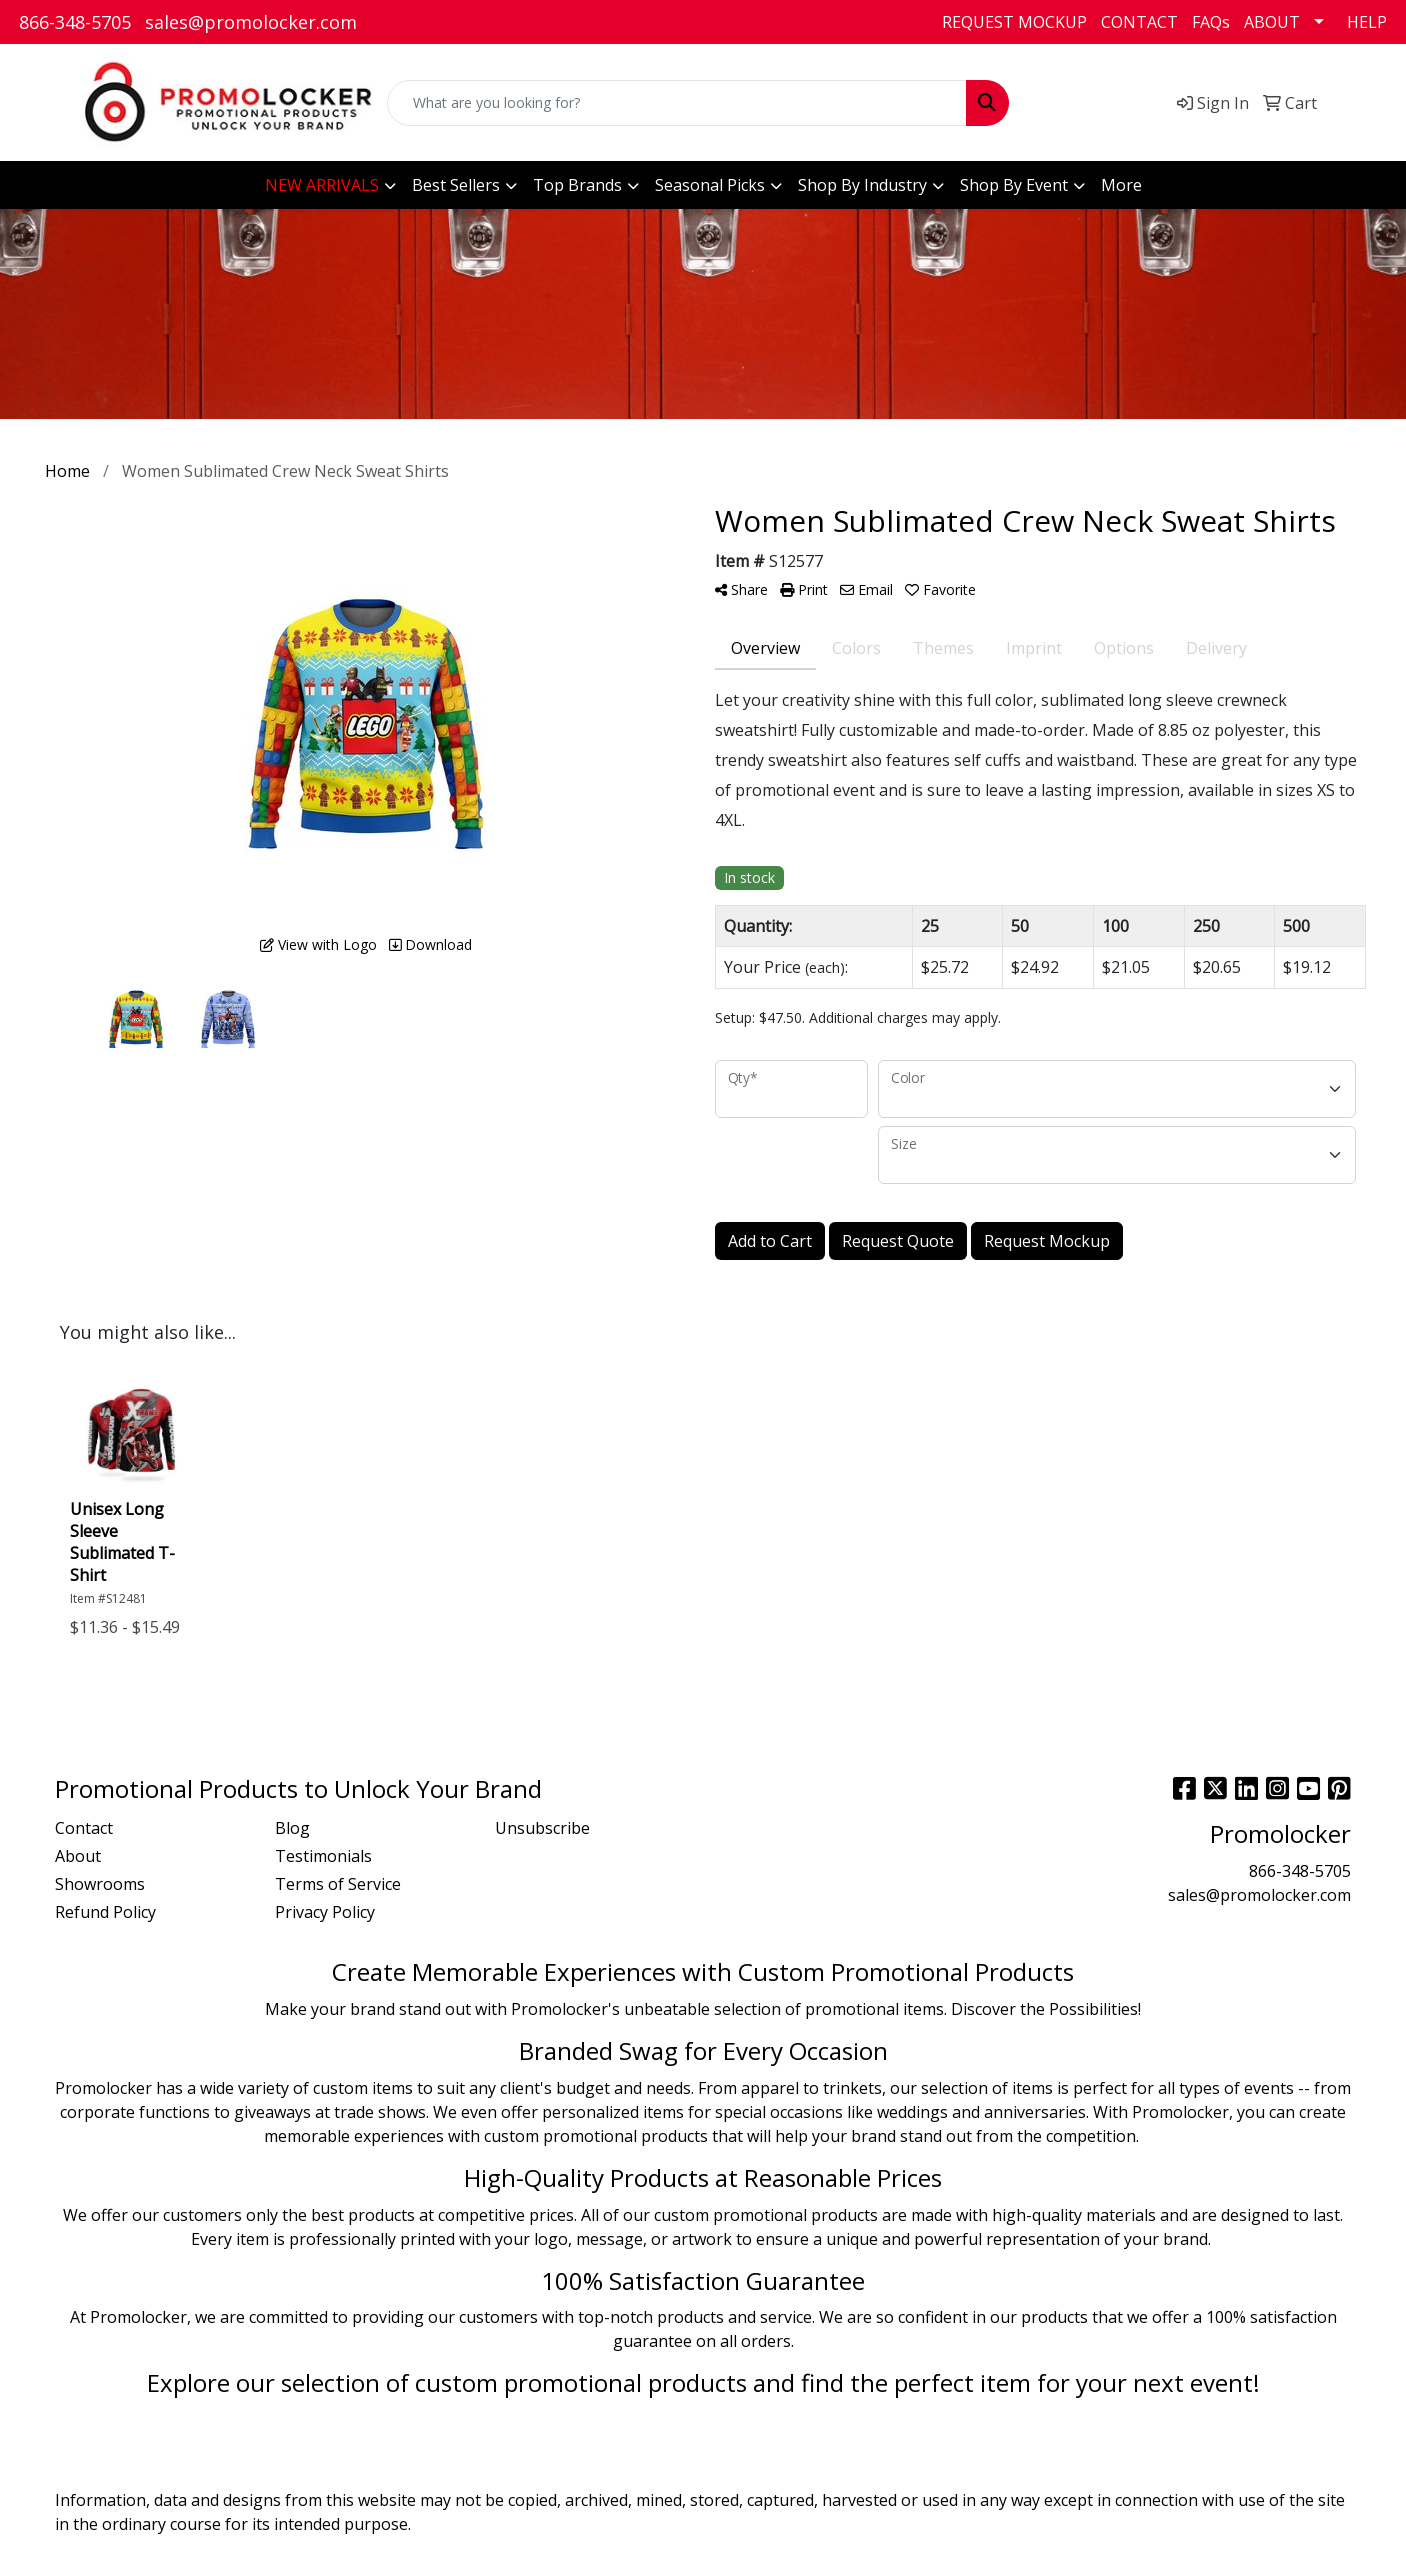  What do you see at coordinates (1272, 22) in the screenshot?
I see `ABOUT` at bounding box center [1272, 22].